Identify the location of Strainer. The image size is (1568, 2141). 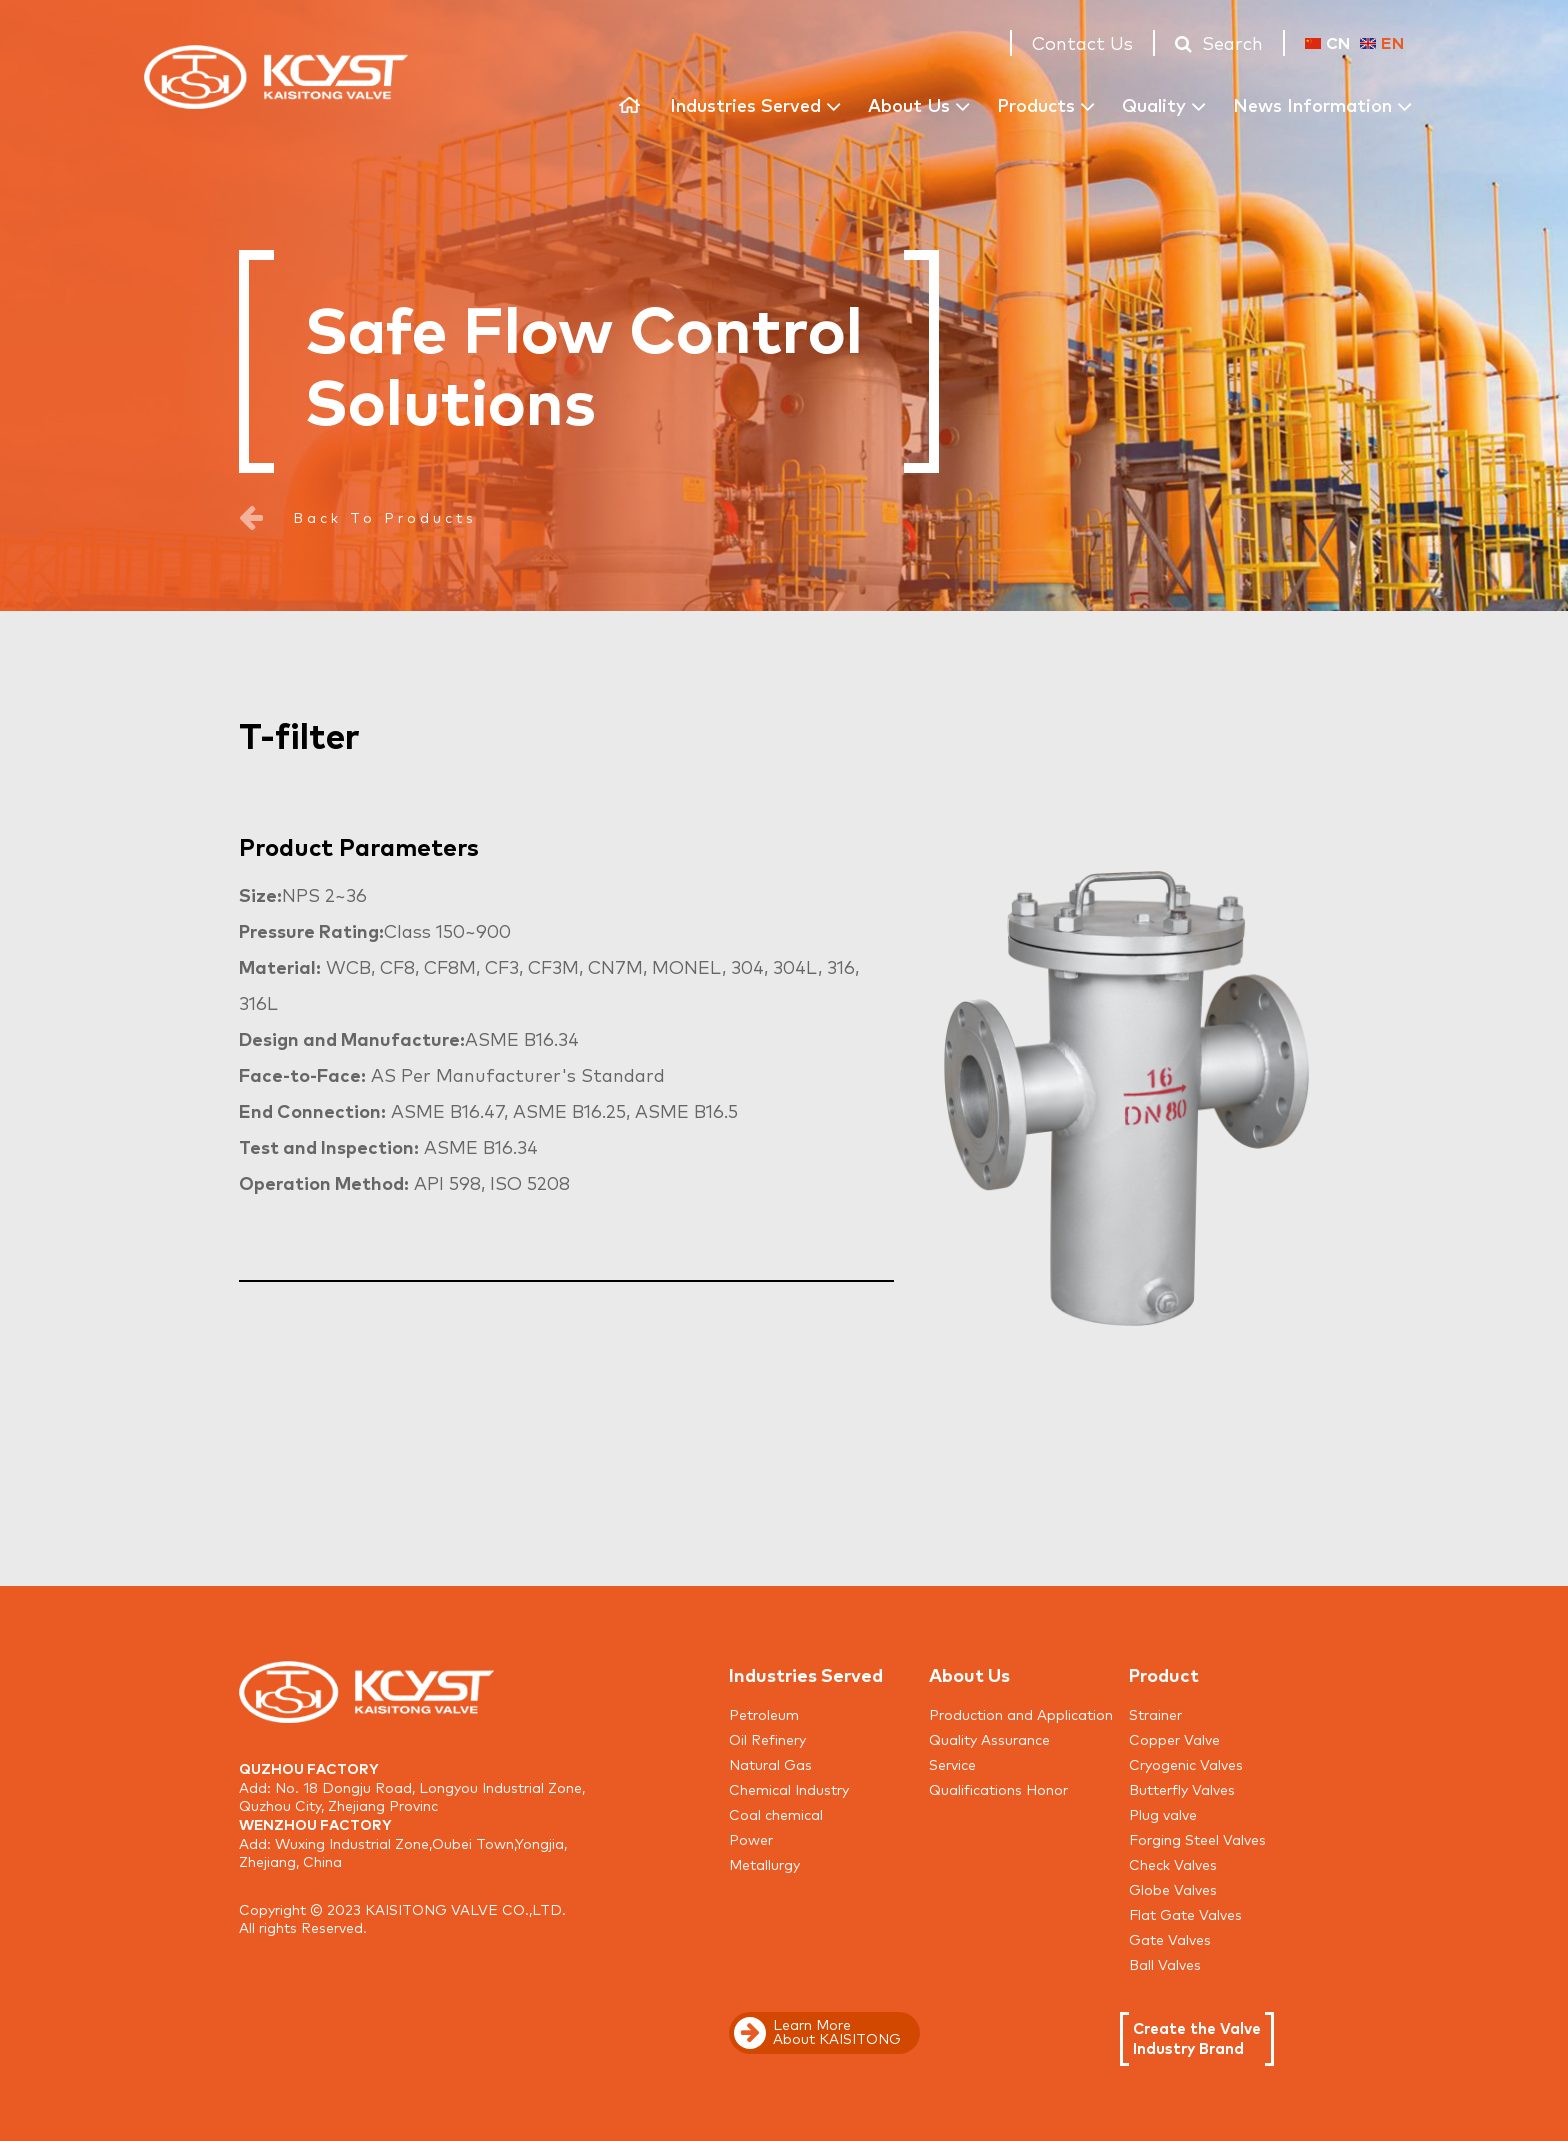
(1155, 1714).